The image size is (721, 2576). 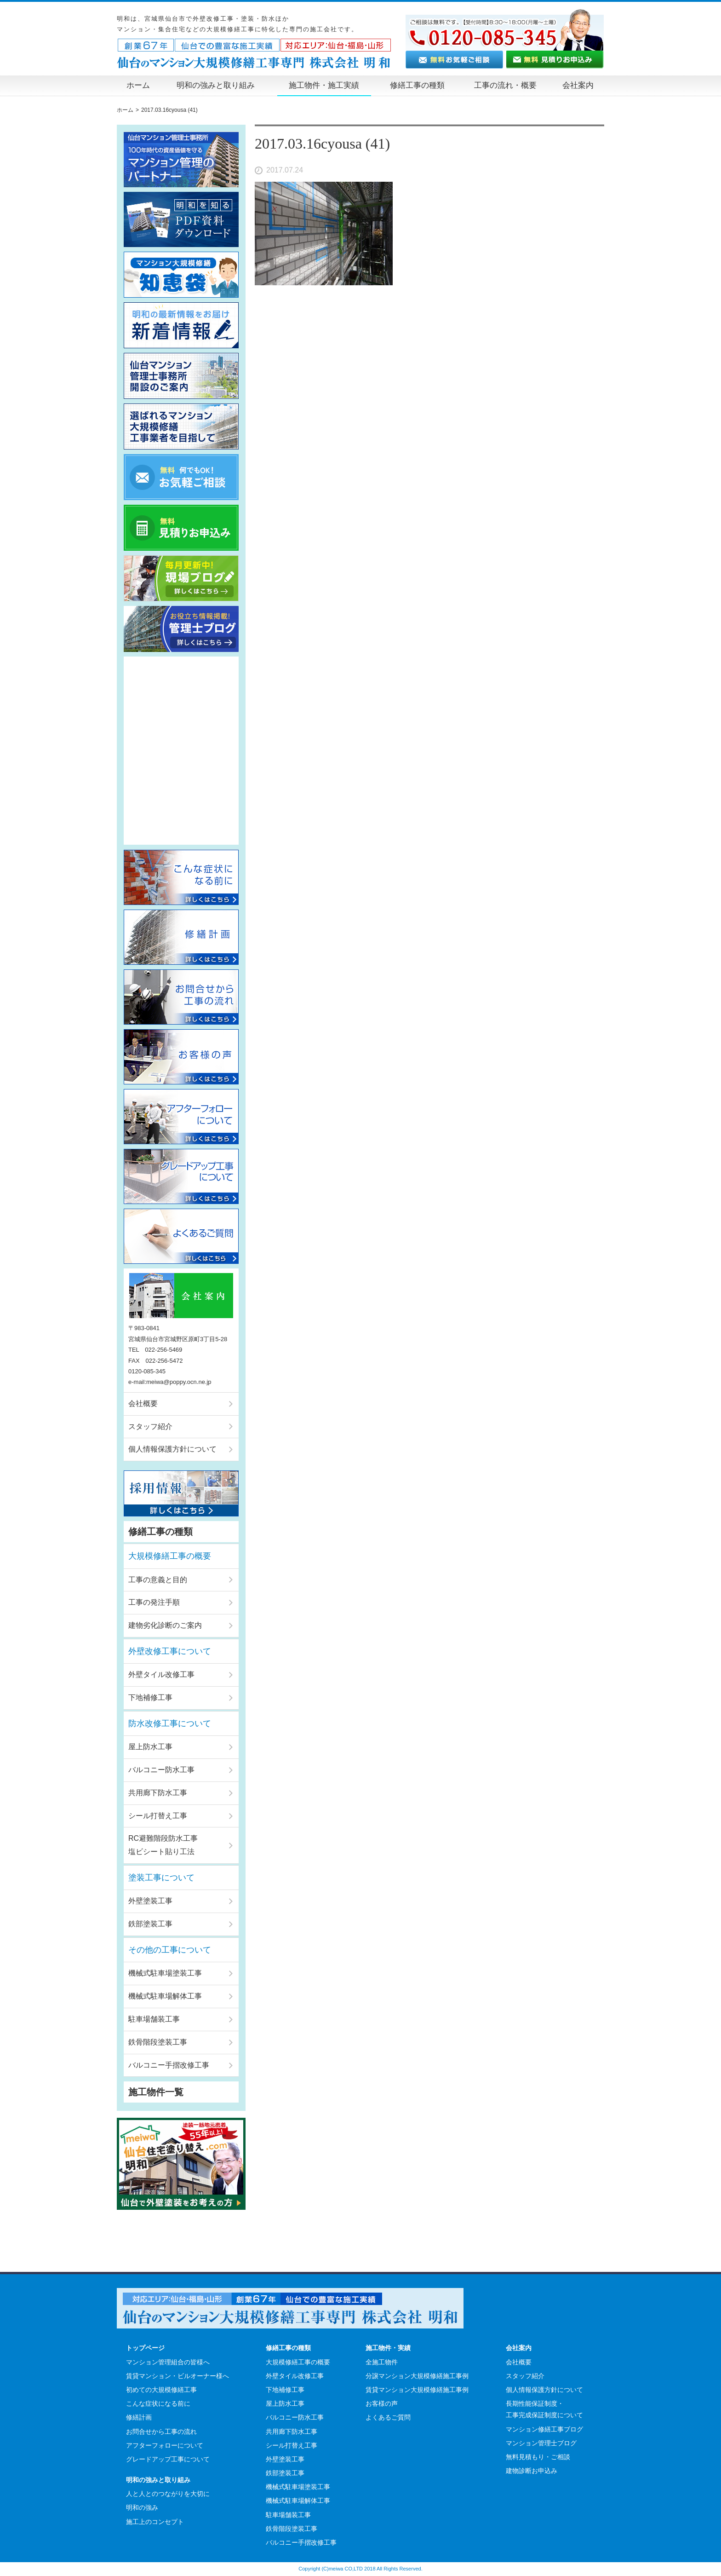 I want to click on 賃貸マンション・ビルオーナー様へ, so click(x=177, y=2376).